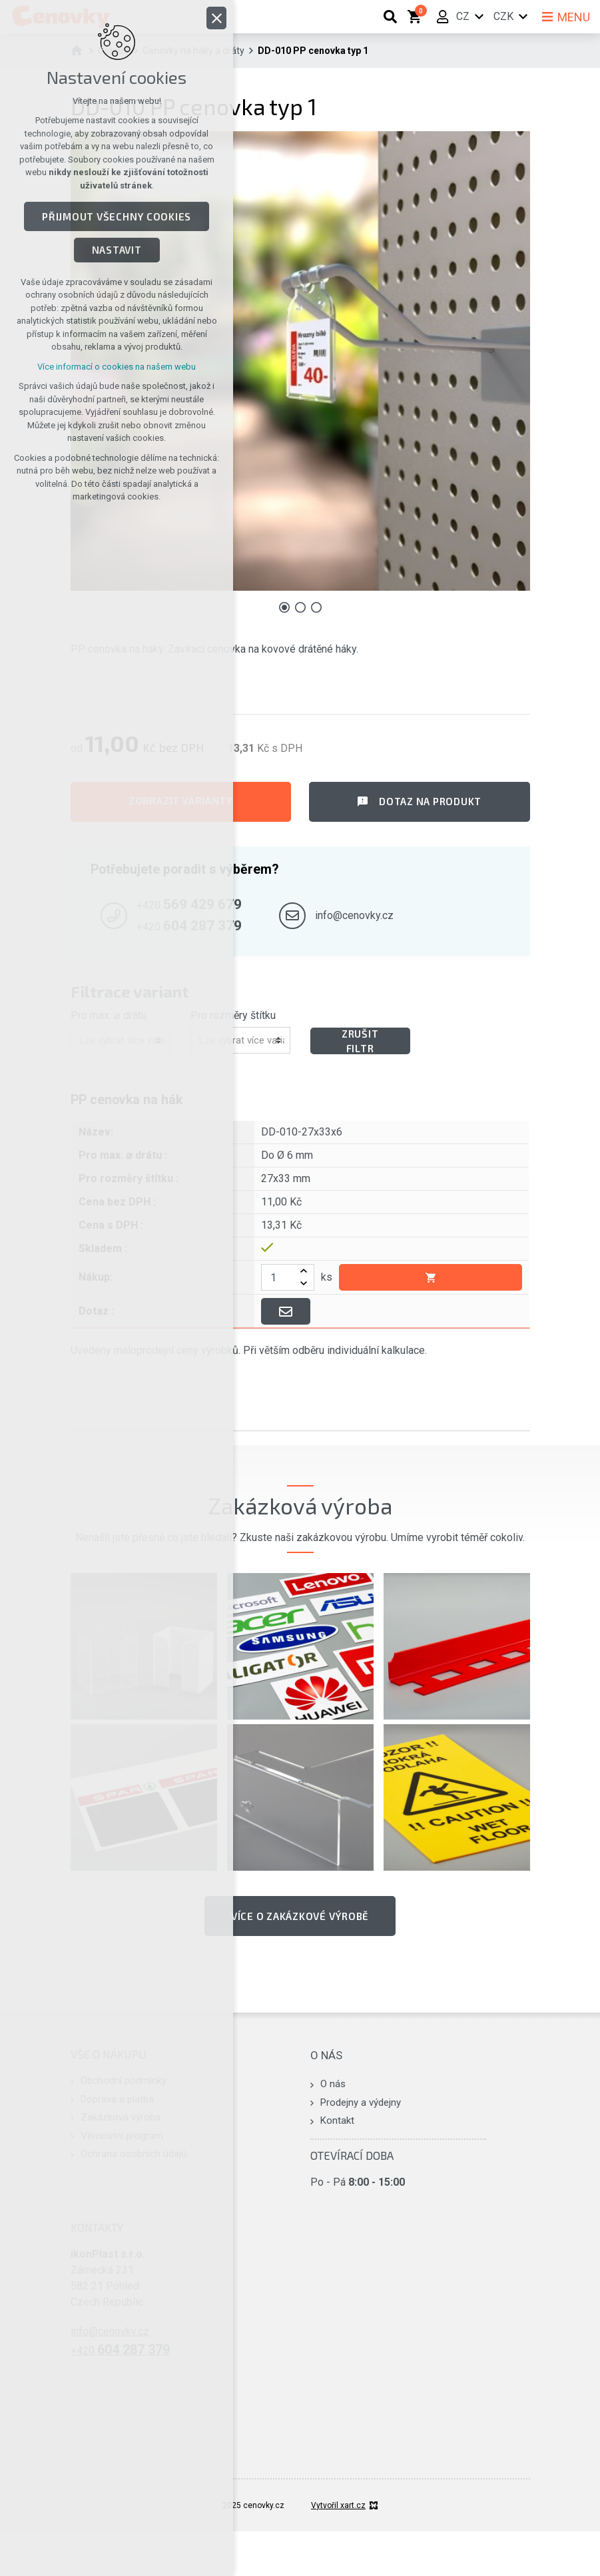  I want to click on Více informací o cookies na našem webu, so click(116, 367).